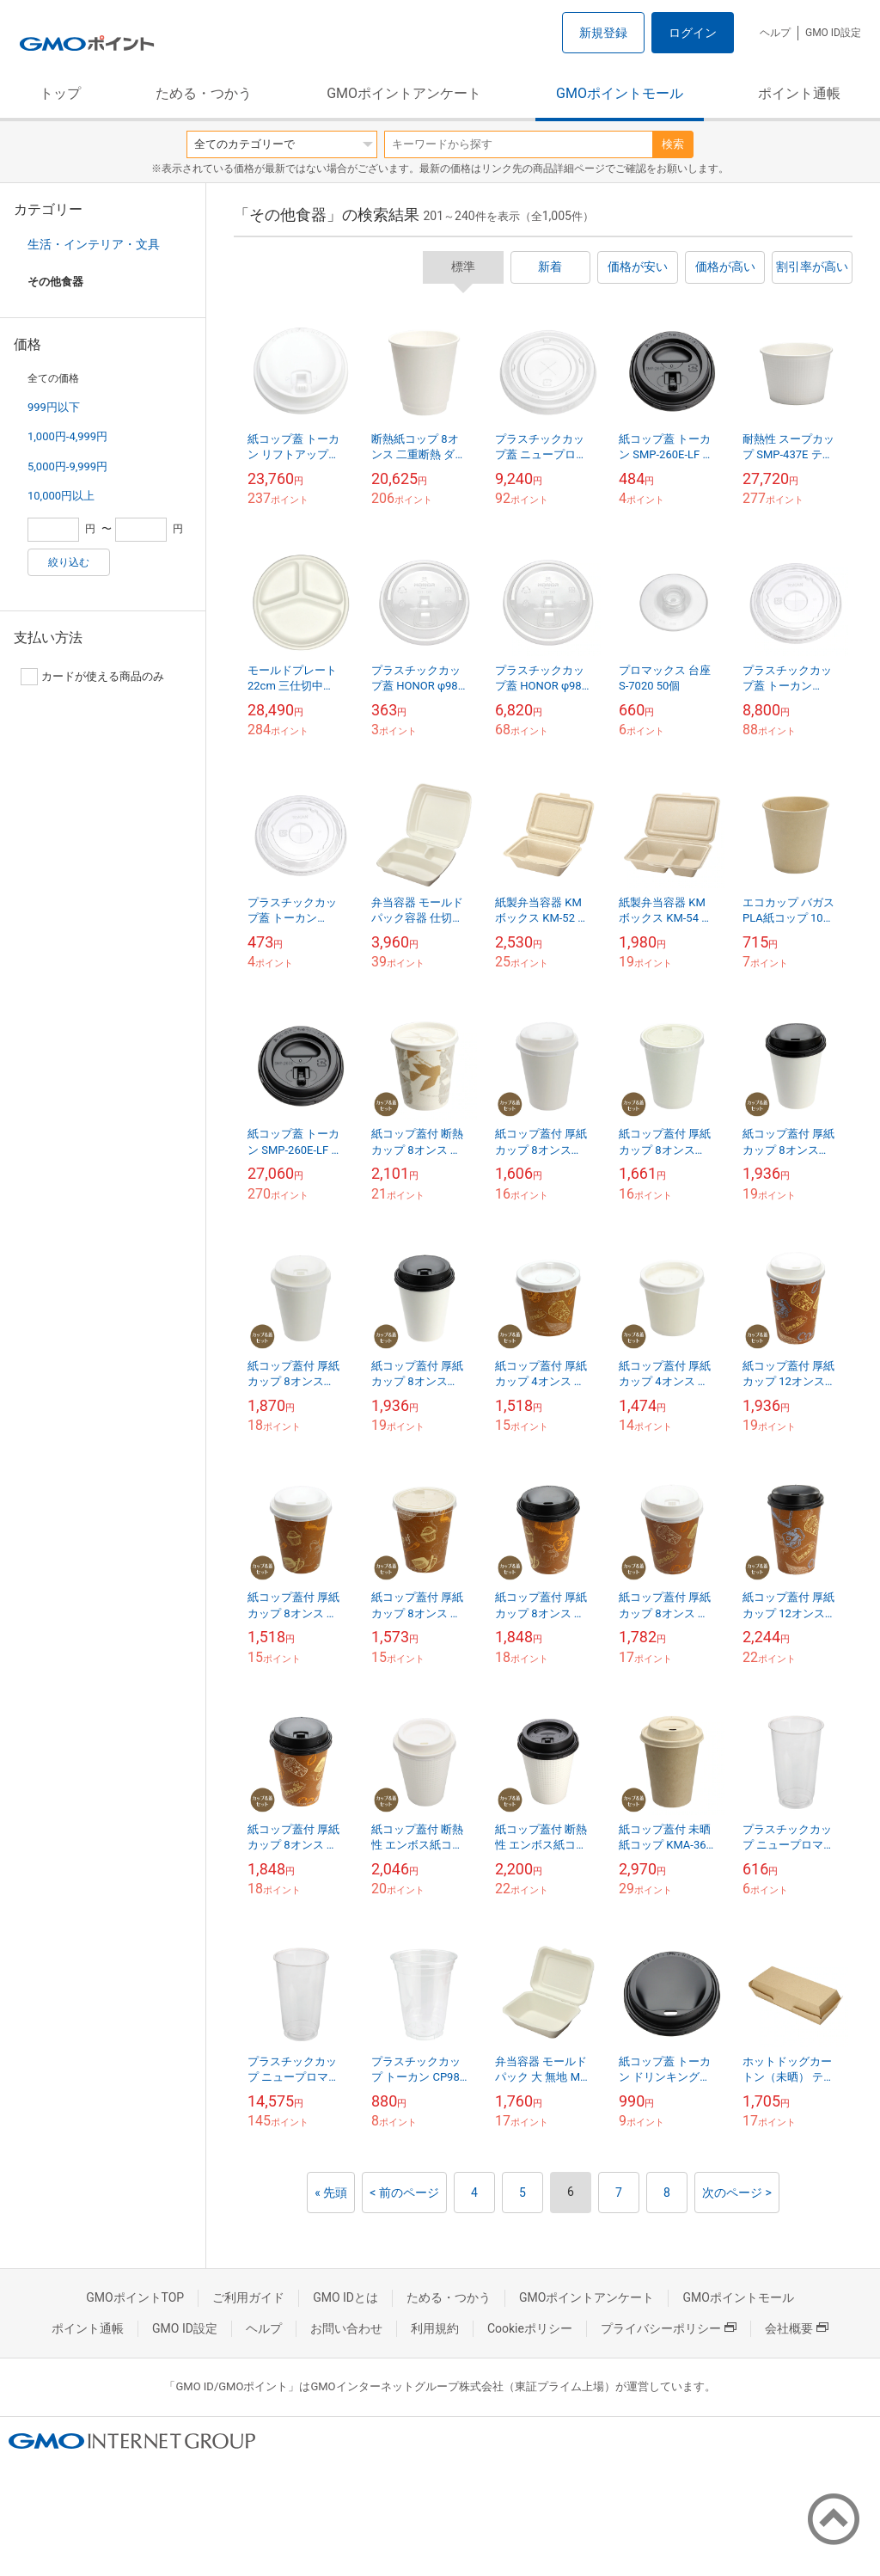 This screenshot has height=2576, width=880. What do you see at coordinates (529, 2328) in the screenshot?
I see `Cookieポリシー` at bounding box center [529, 2328].